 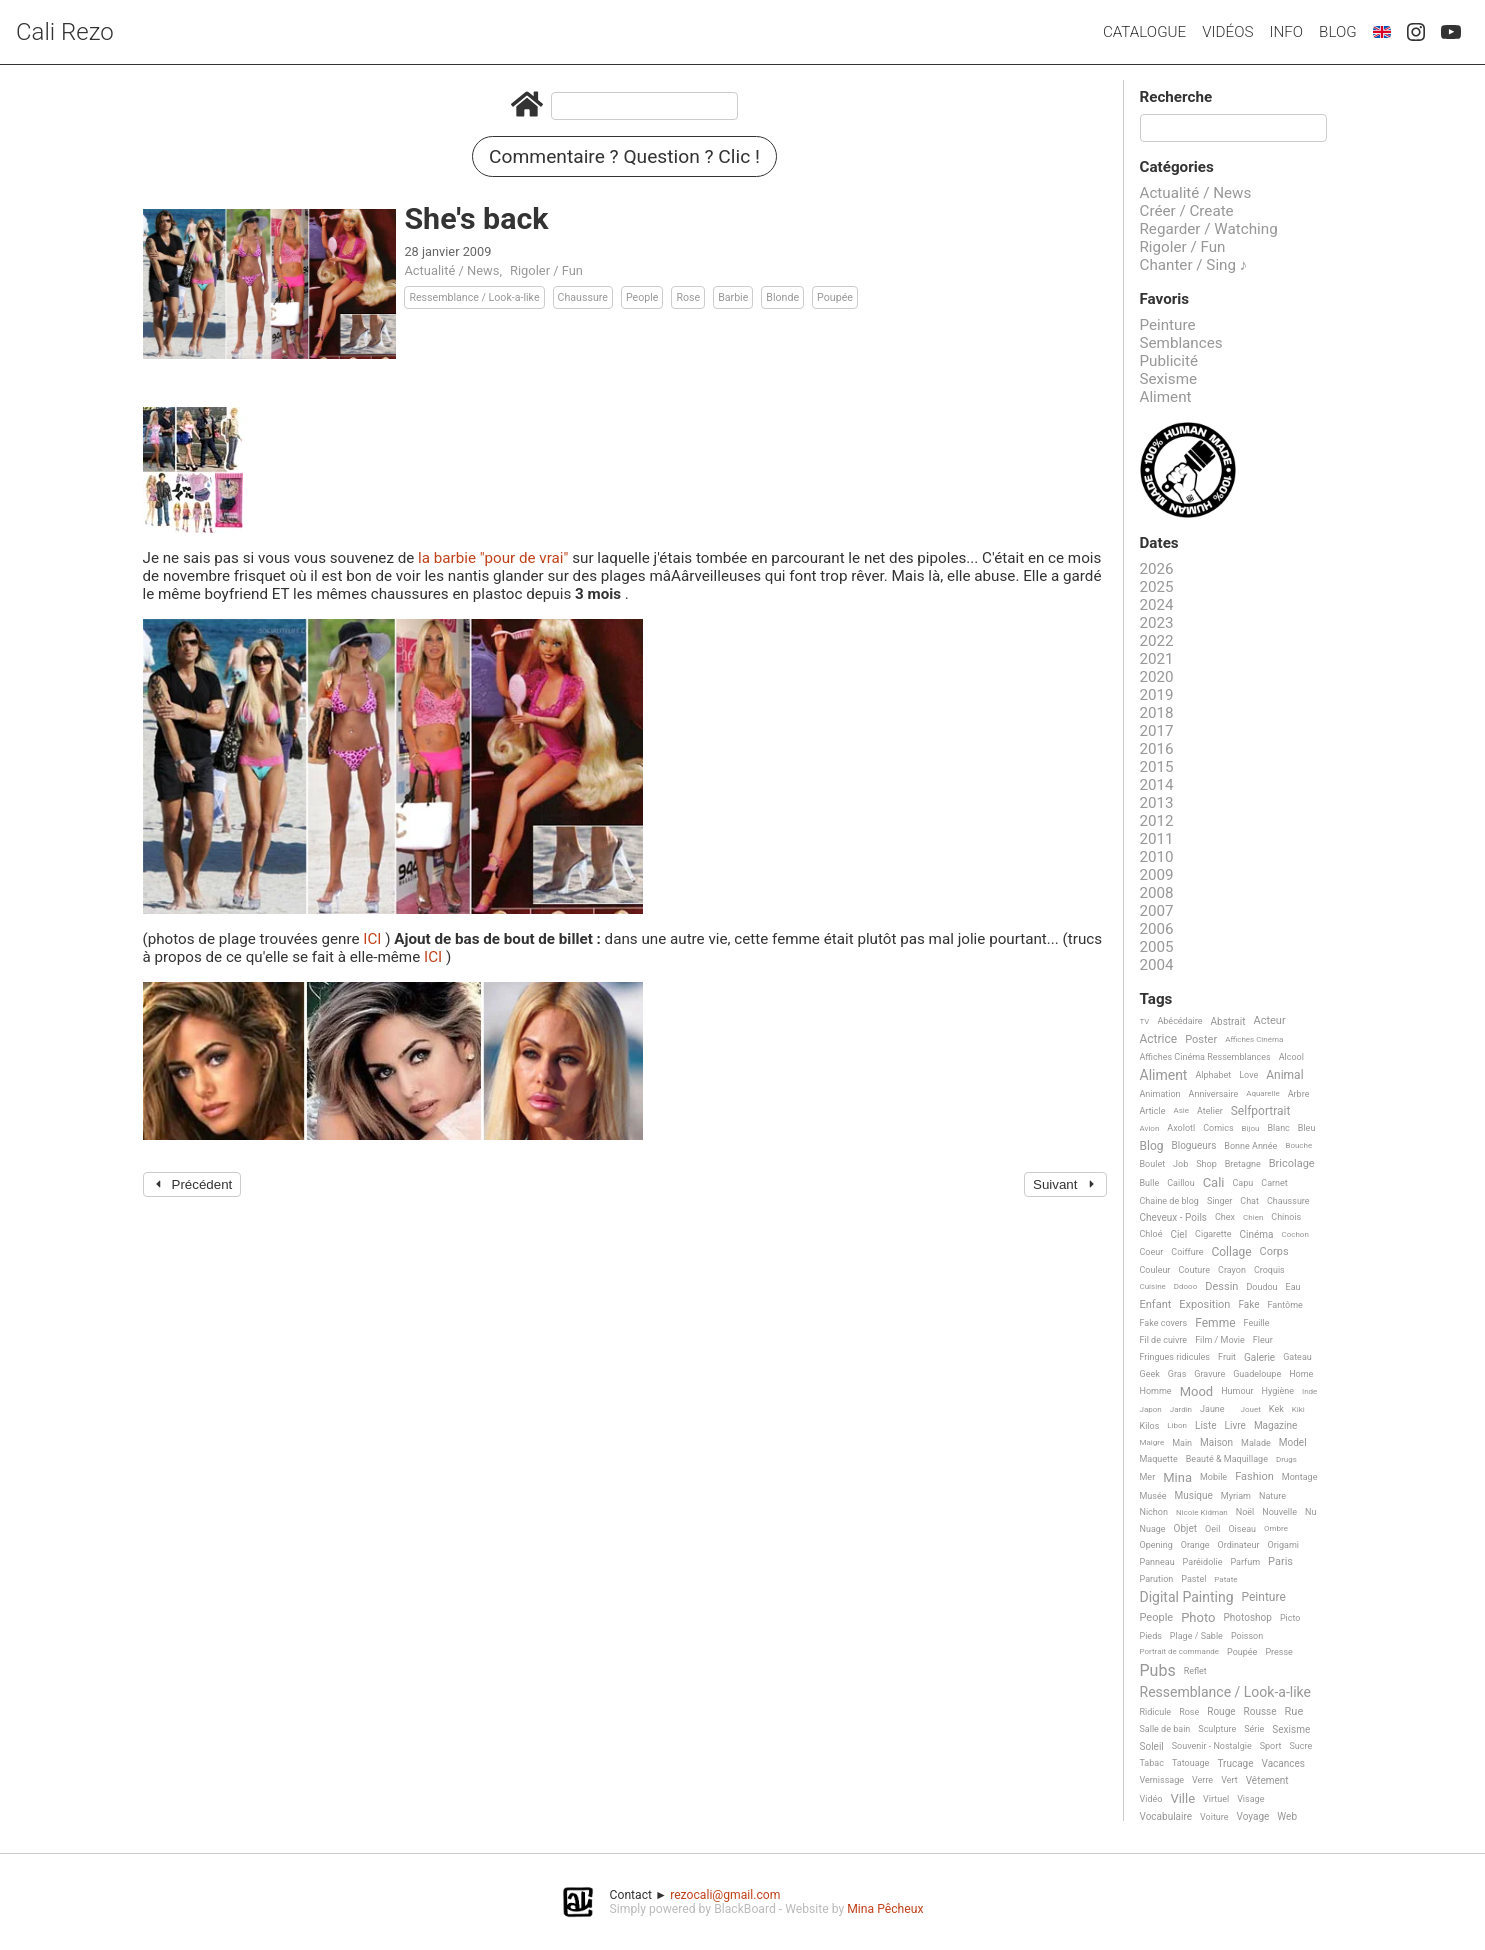 I want to click on Publicité, so click(x=1169, y=361).